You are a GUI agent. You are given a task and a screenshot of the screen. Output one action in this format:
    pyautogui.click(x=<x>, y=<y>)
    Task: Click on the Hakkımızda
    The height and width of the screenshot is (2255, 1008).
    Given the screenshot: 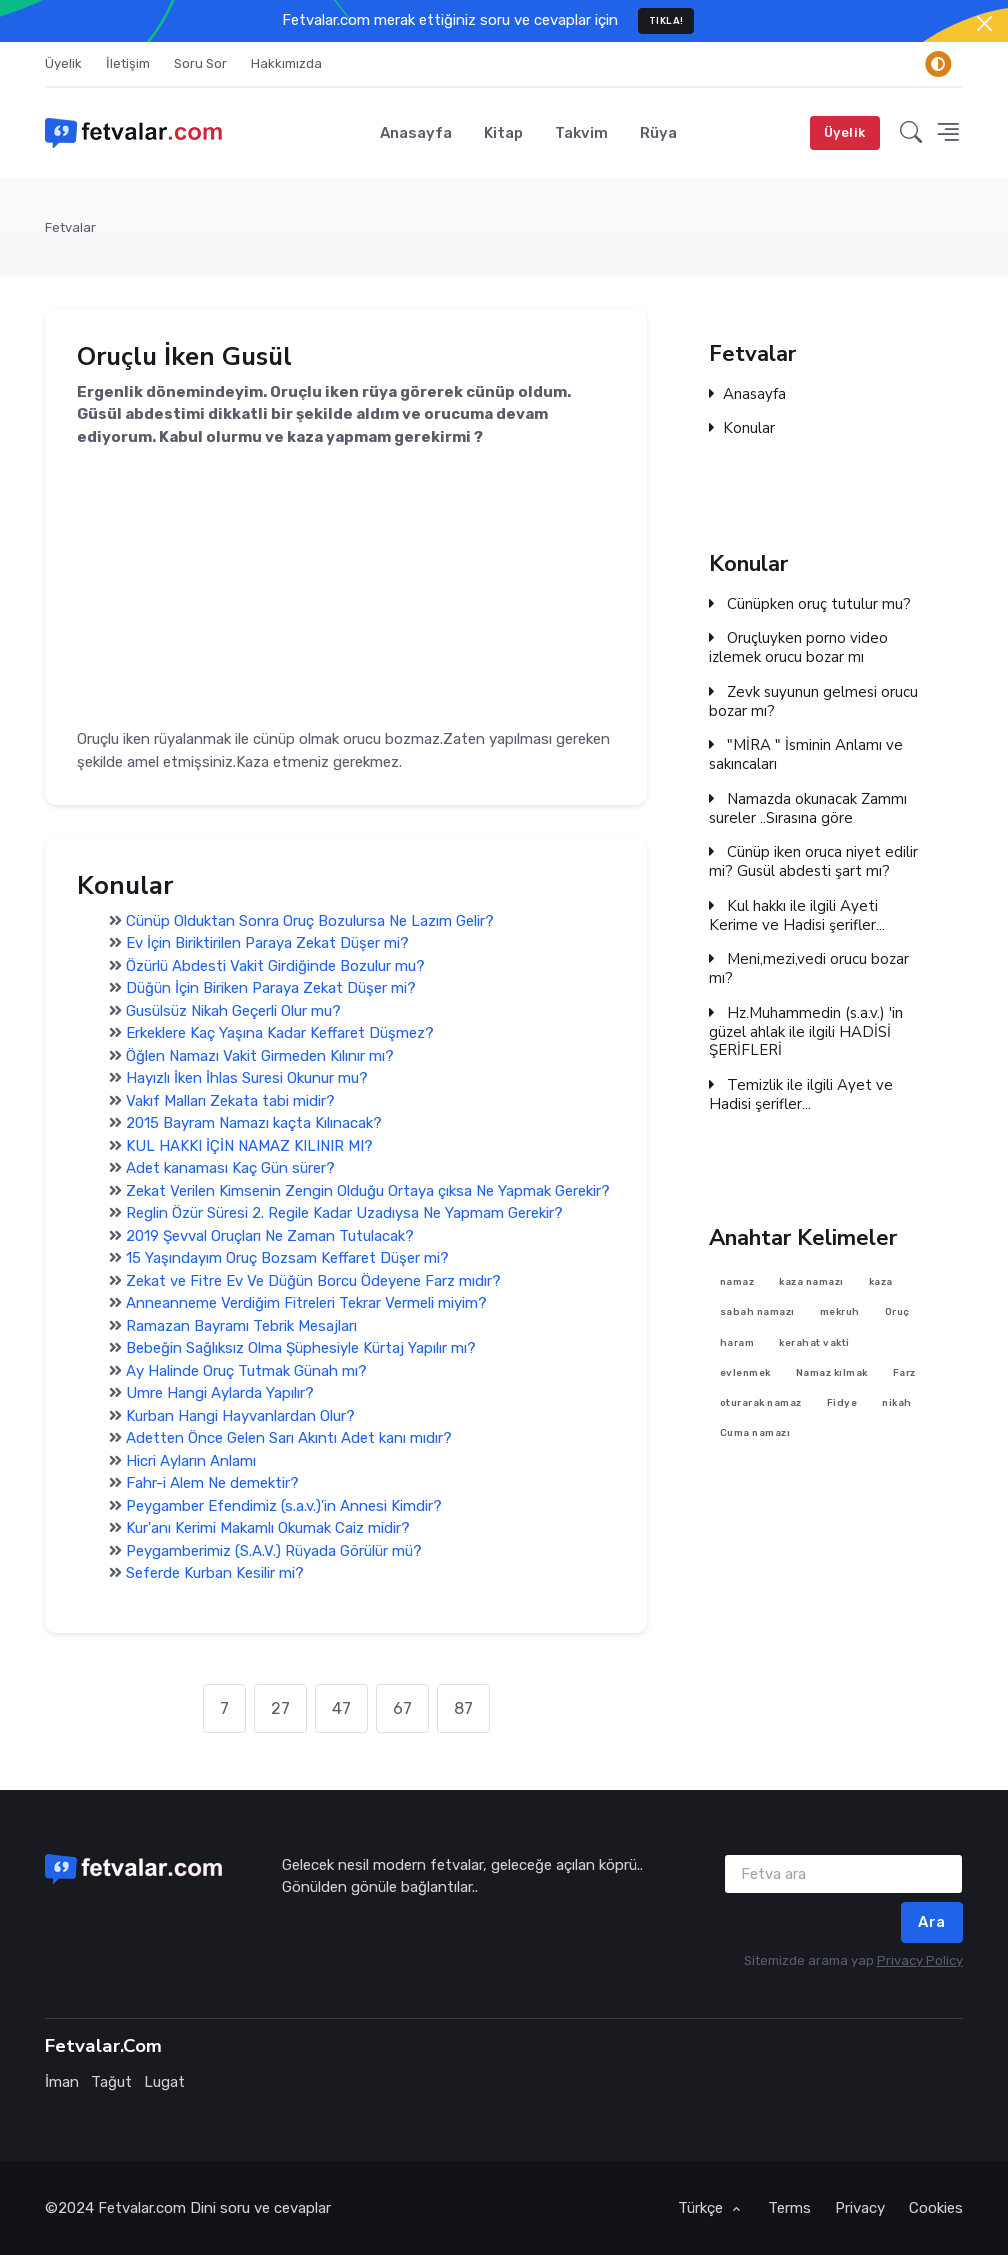 What is the action you would take?
    pyautogui.click(x=286, y=63)
    